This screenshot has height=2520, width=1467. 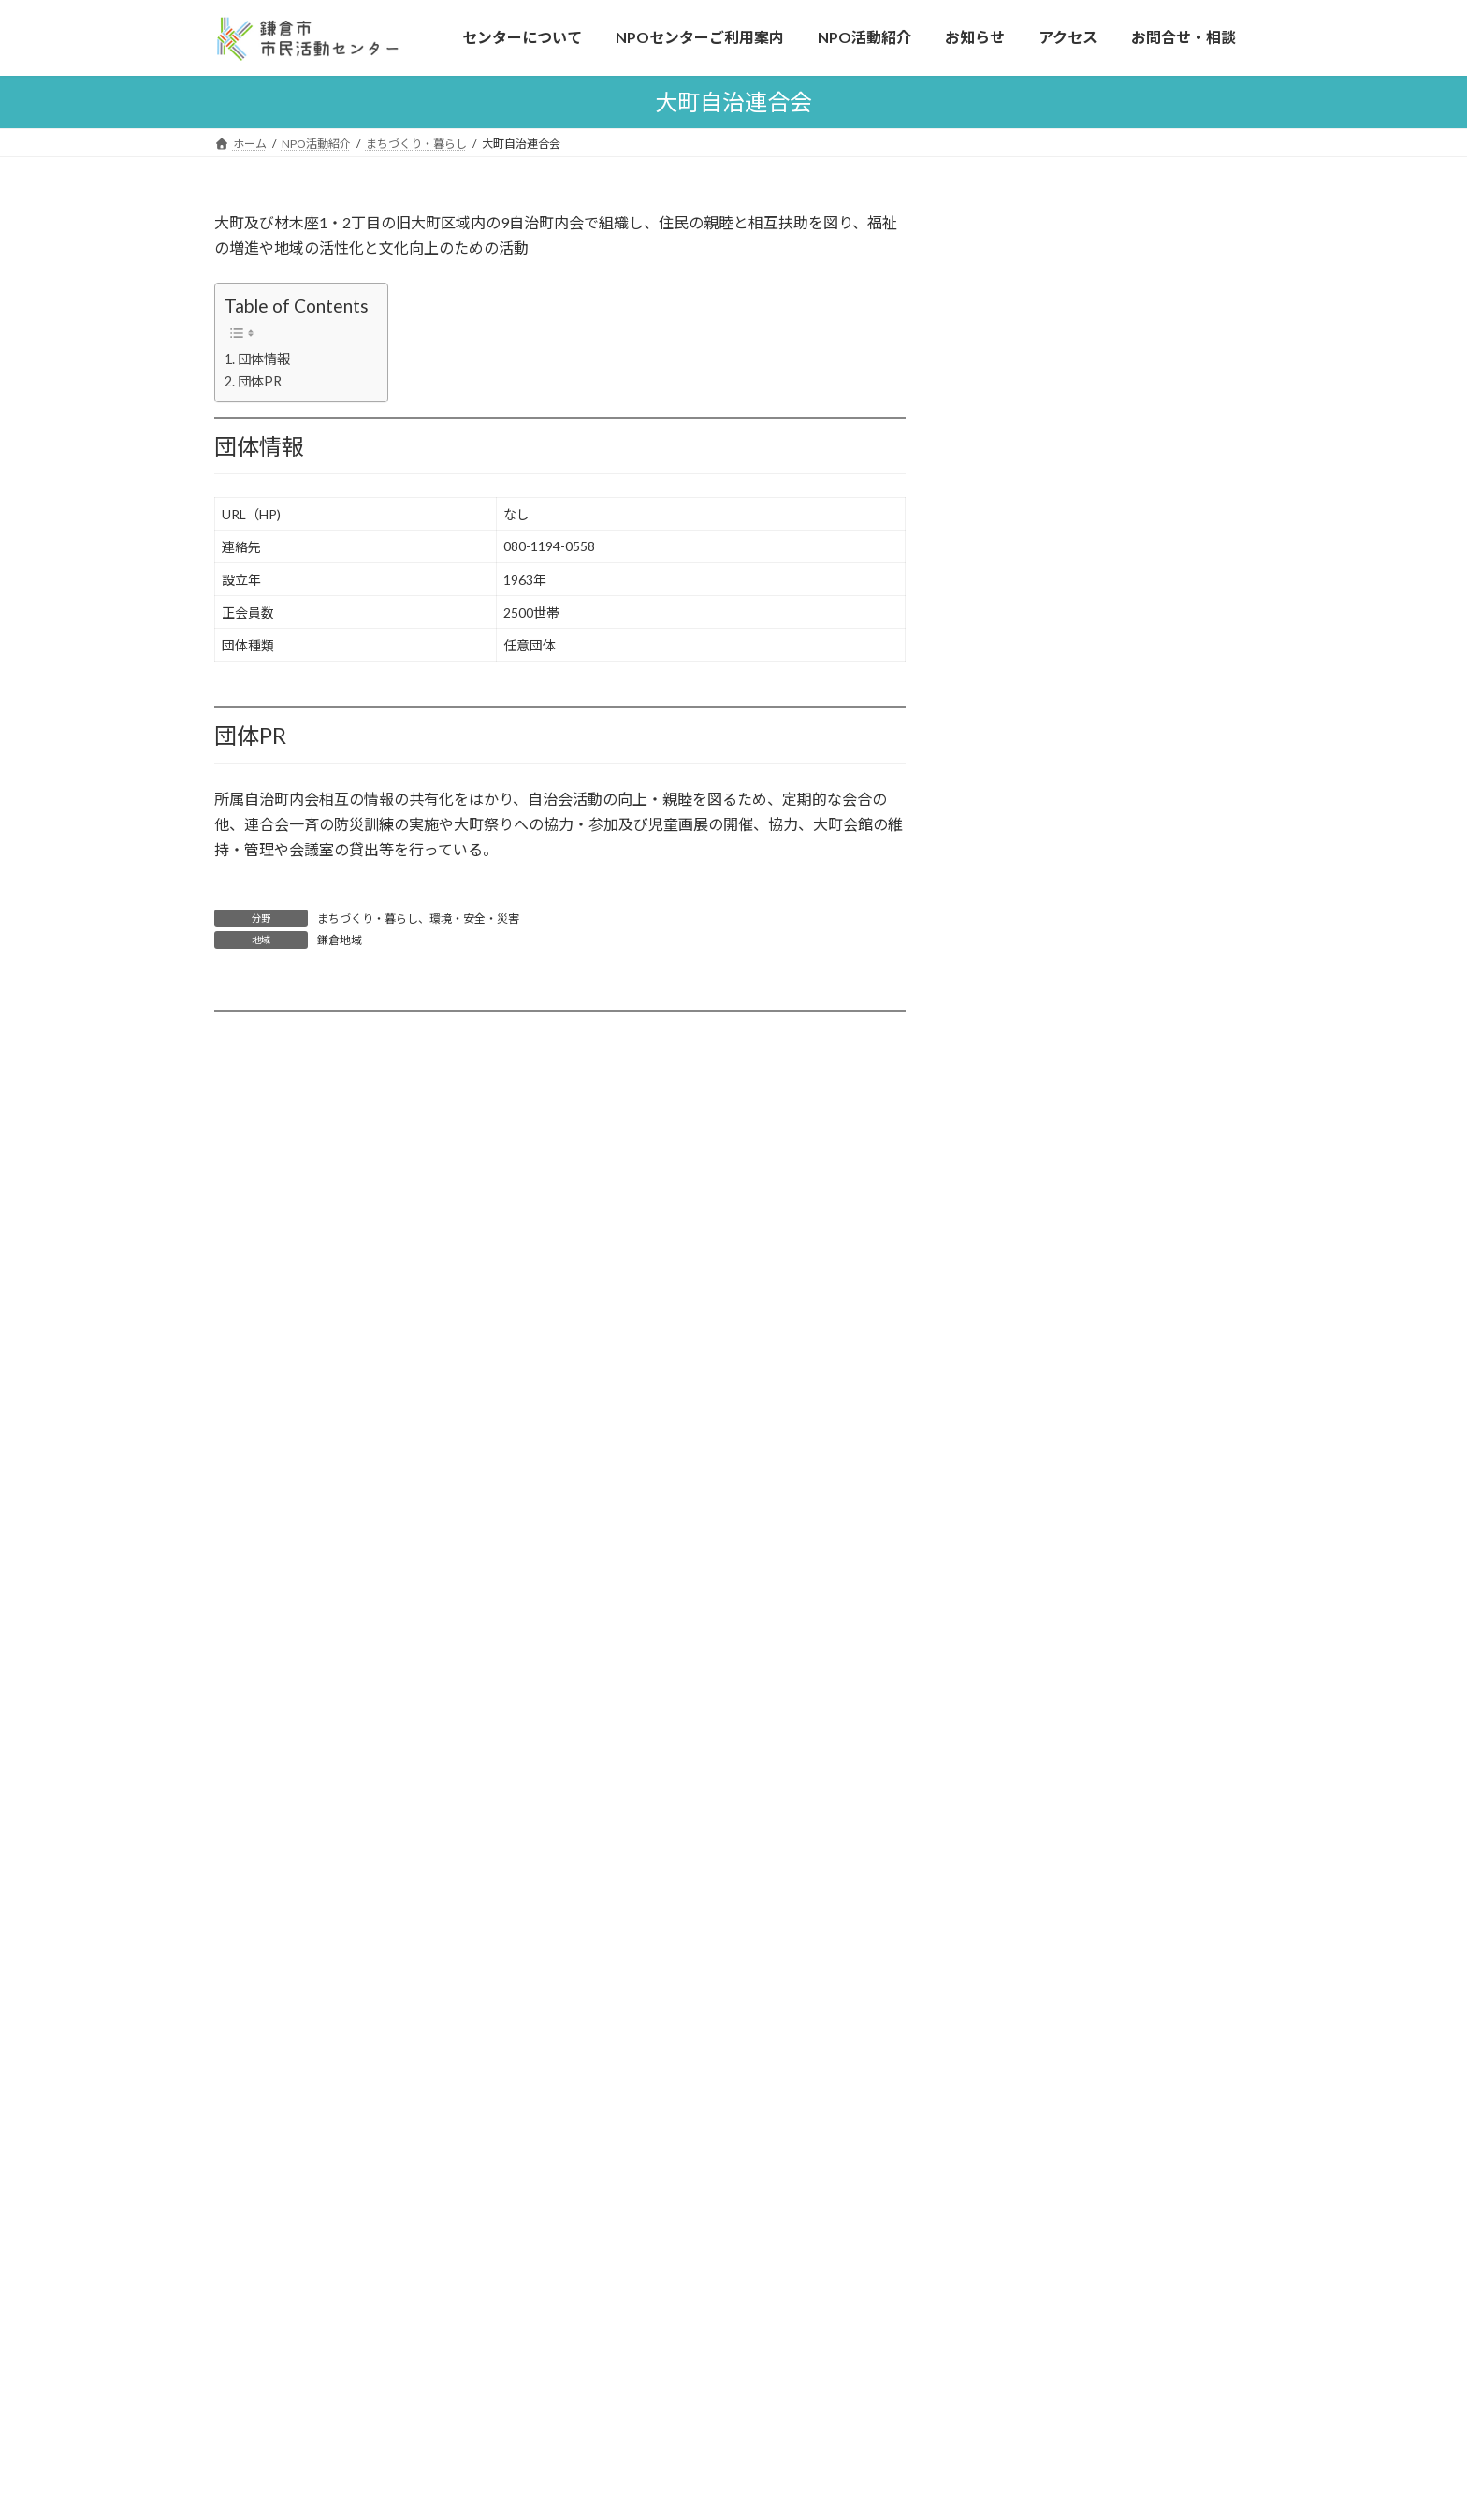 What do you see at coordinates (1039, 895) in the screenshot?
I see `市内全域 (154)` at bounding box center [1039, 895].